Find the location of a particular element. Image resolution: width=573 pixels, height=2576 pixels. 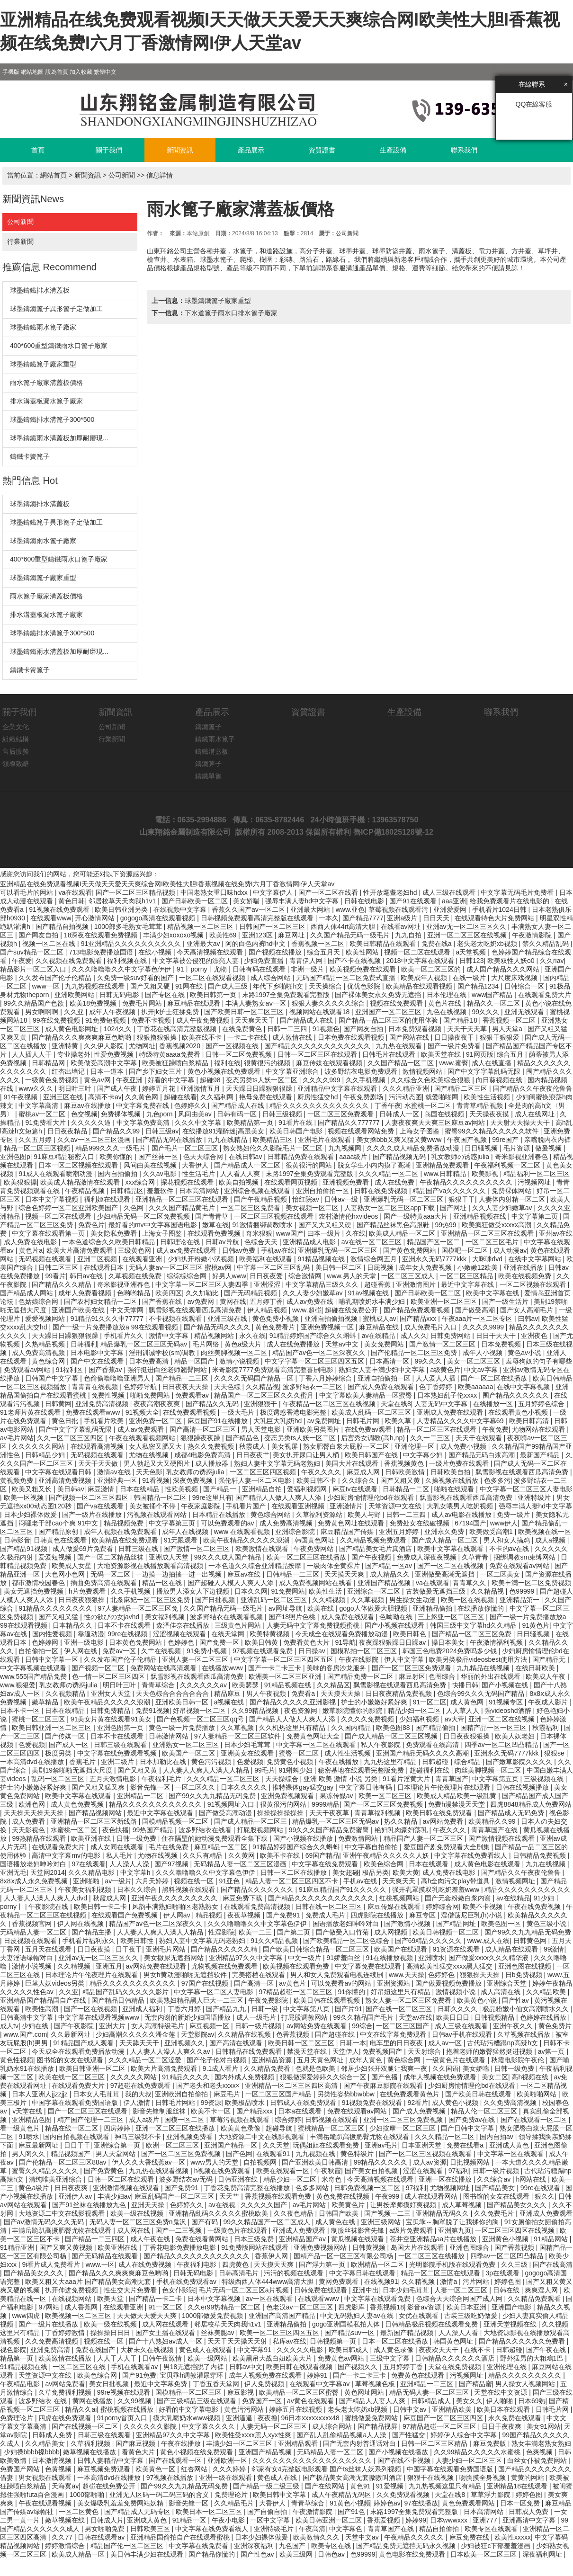

91久久精品视频 is located at coordinates (275, 1940).